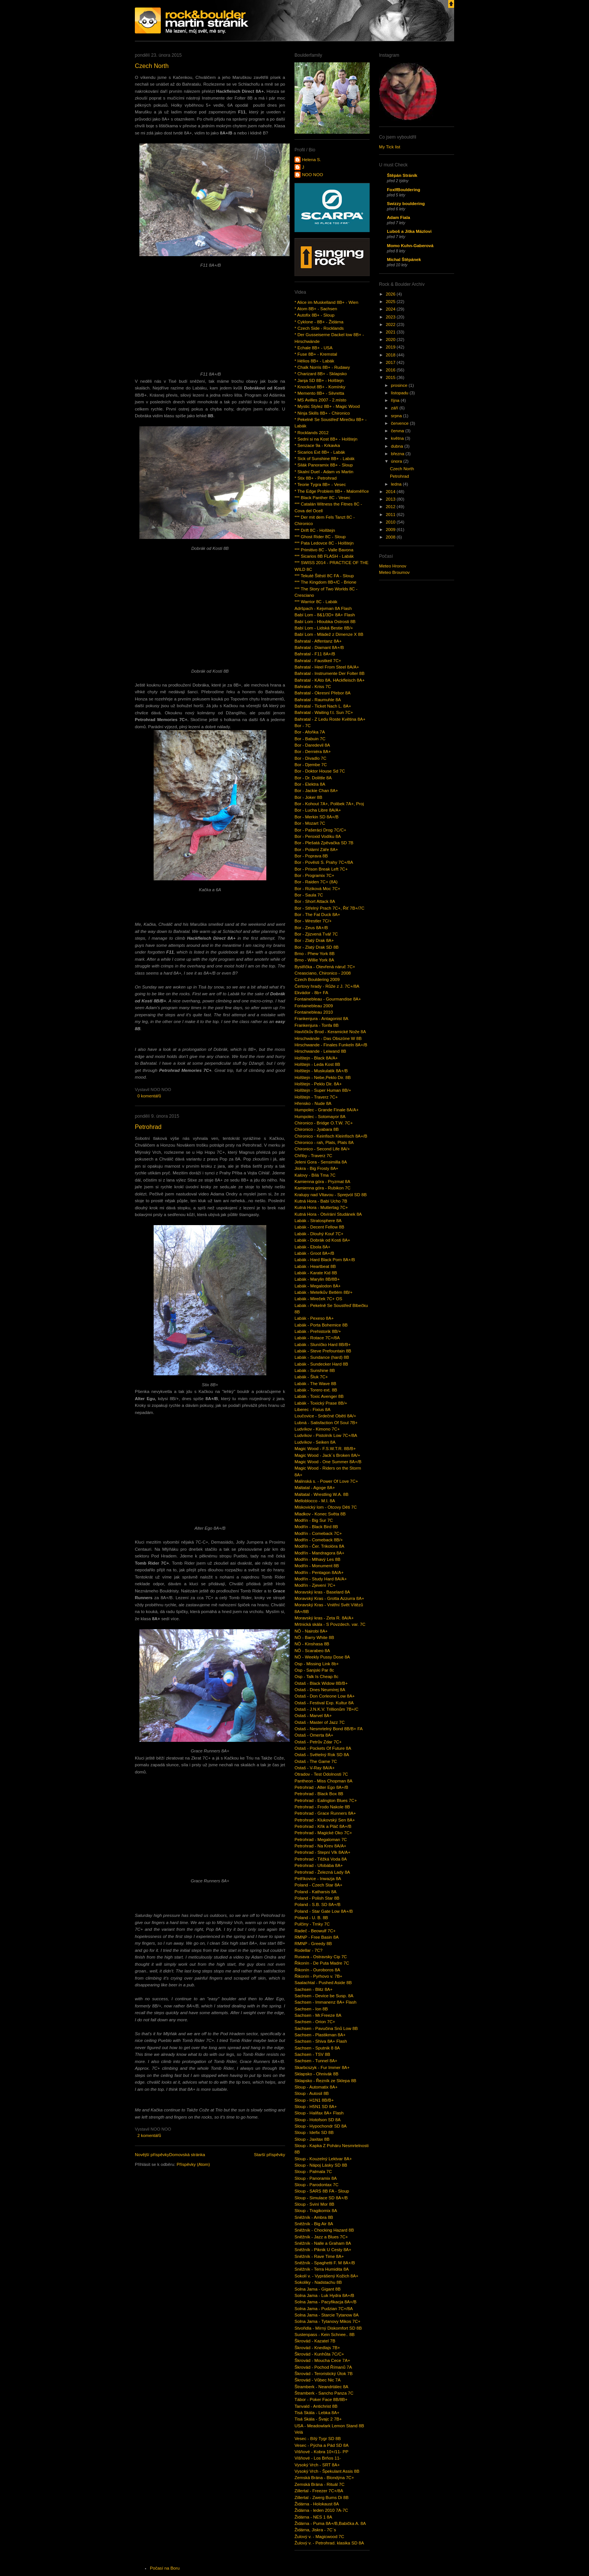  I want to click on Domovská stránka, so click(187, 2154).